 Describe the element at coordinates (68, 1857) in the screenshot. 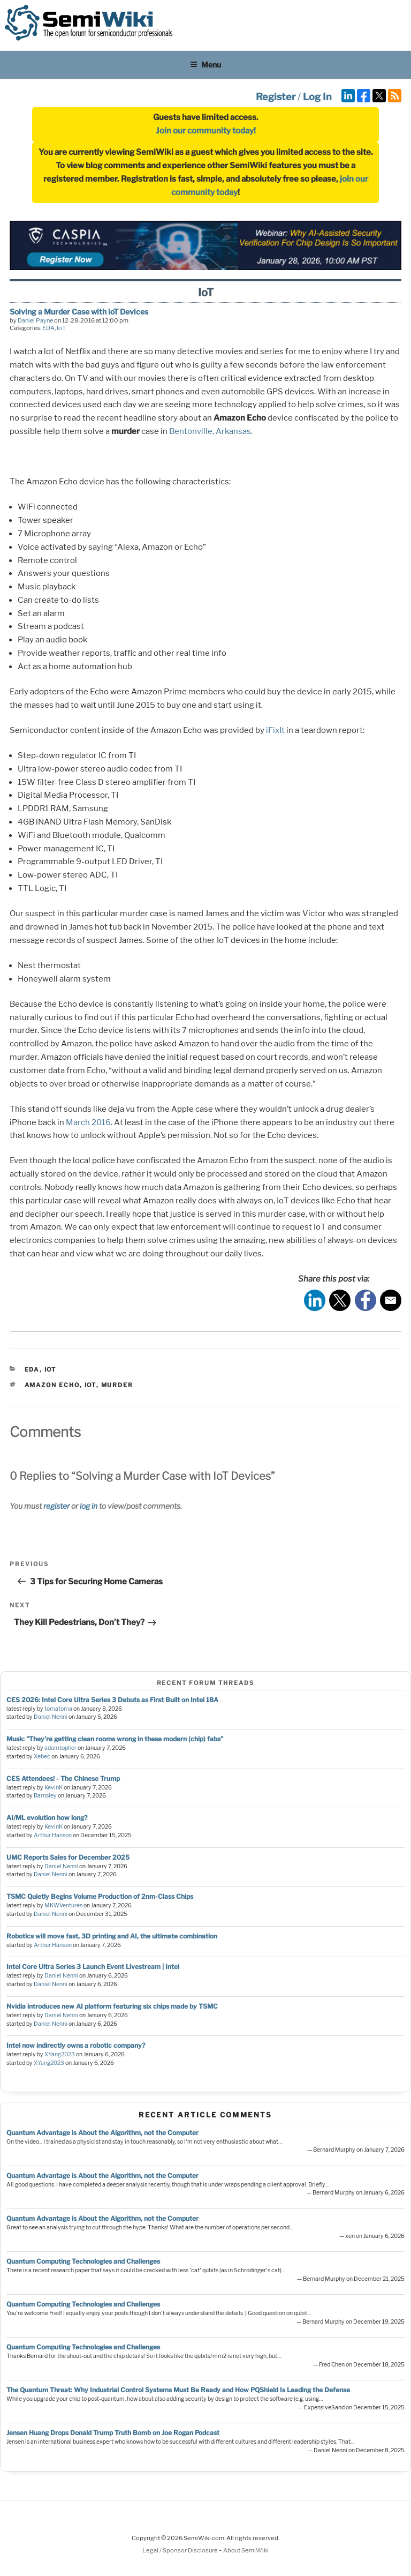

I see `UMC Reports Sales for December 2025` at that location.